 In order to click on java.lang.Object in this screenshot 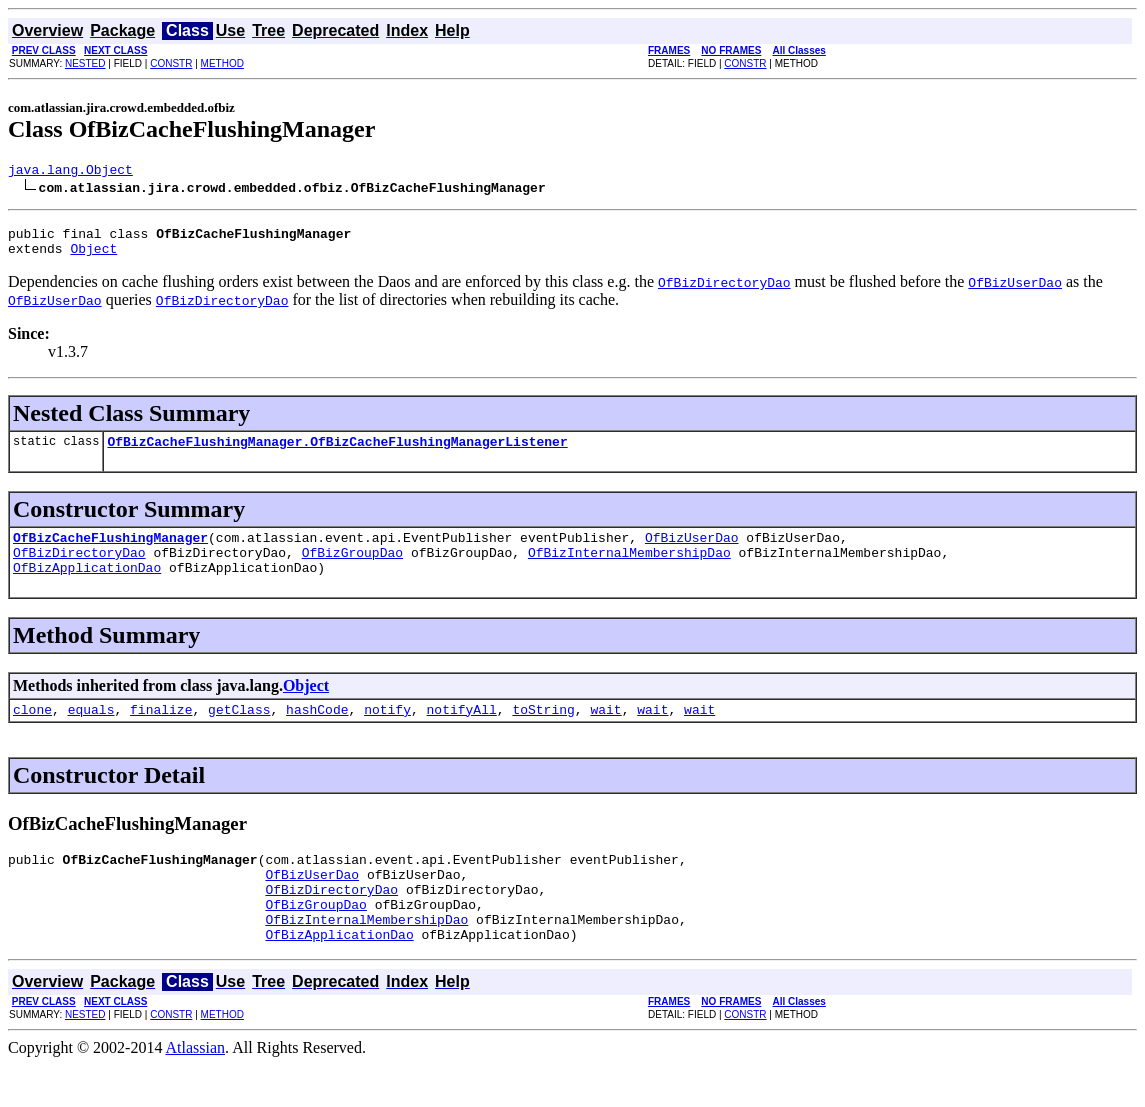, I will do `click(70, 172)`.